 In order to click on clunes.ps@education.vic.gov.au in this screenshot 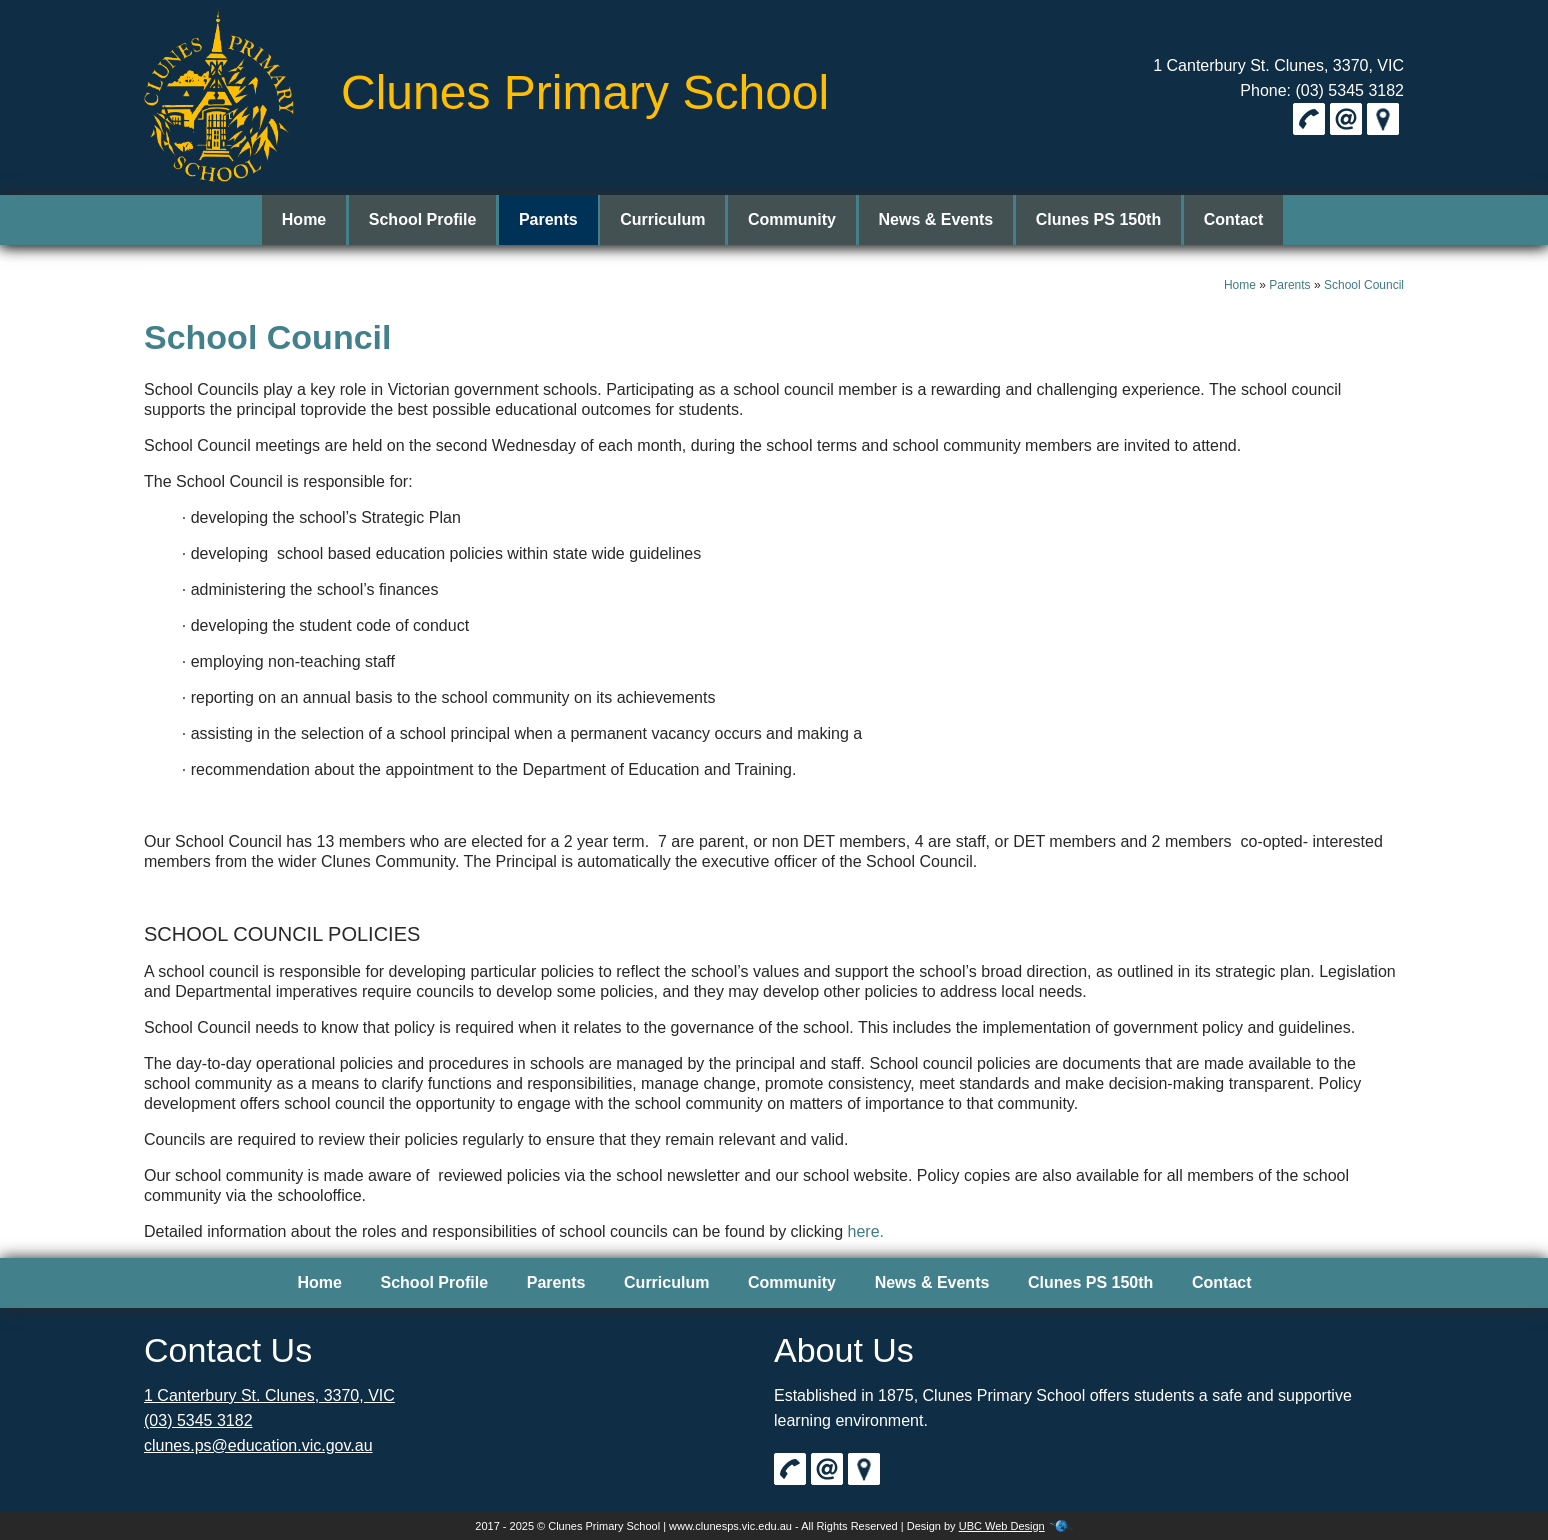, I will do `click(258, 1445)`.